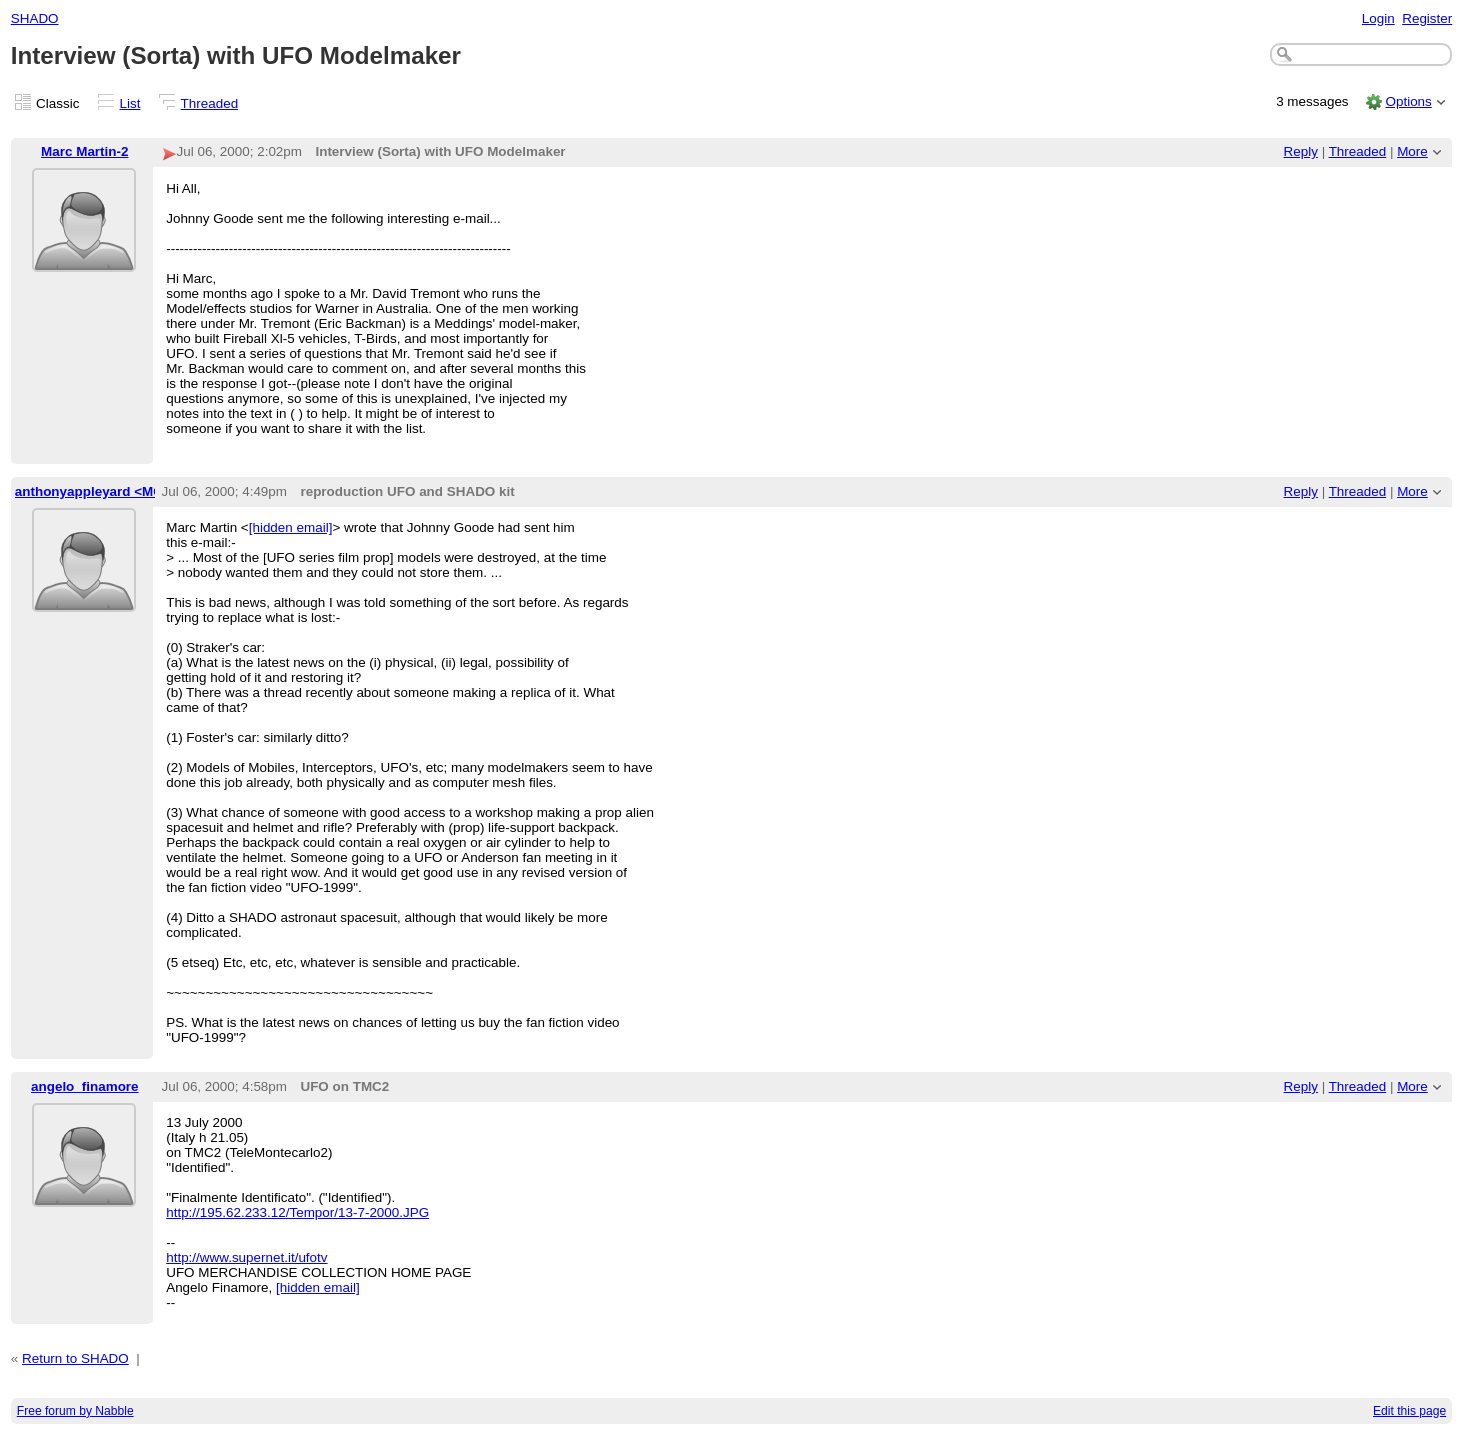 Image resolution: width=1463 pixels, height=1435 pixels. Describe the element at coordinates (75, 1411) in the screenshot. I see `Free forum by Nabble` at that location.